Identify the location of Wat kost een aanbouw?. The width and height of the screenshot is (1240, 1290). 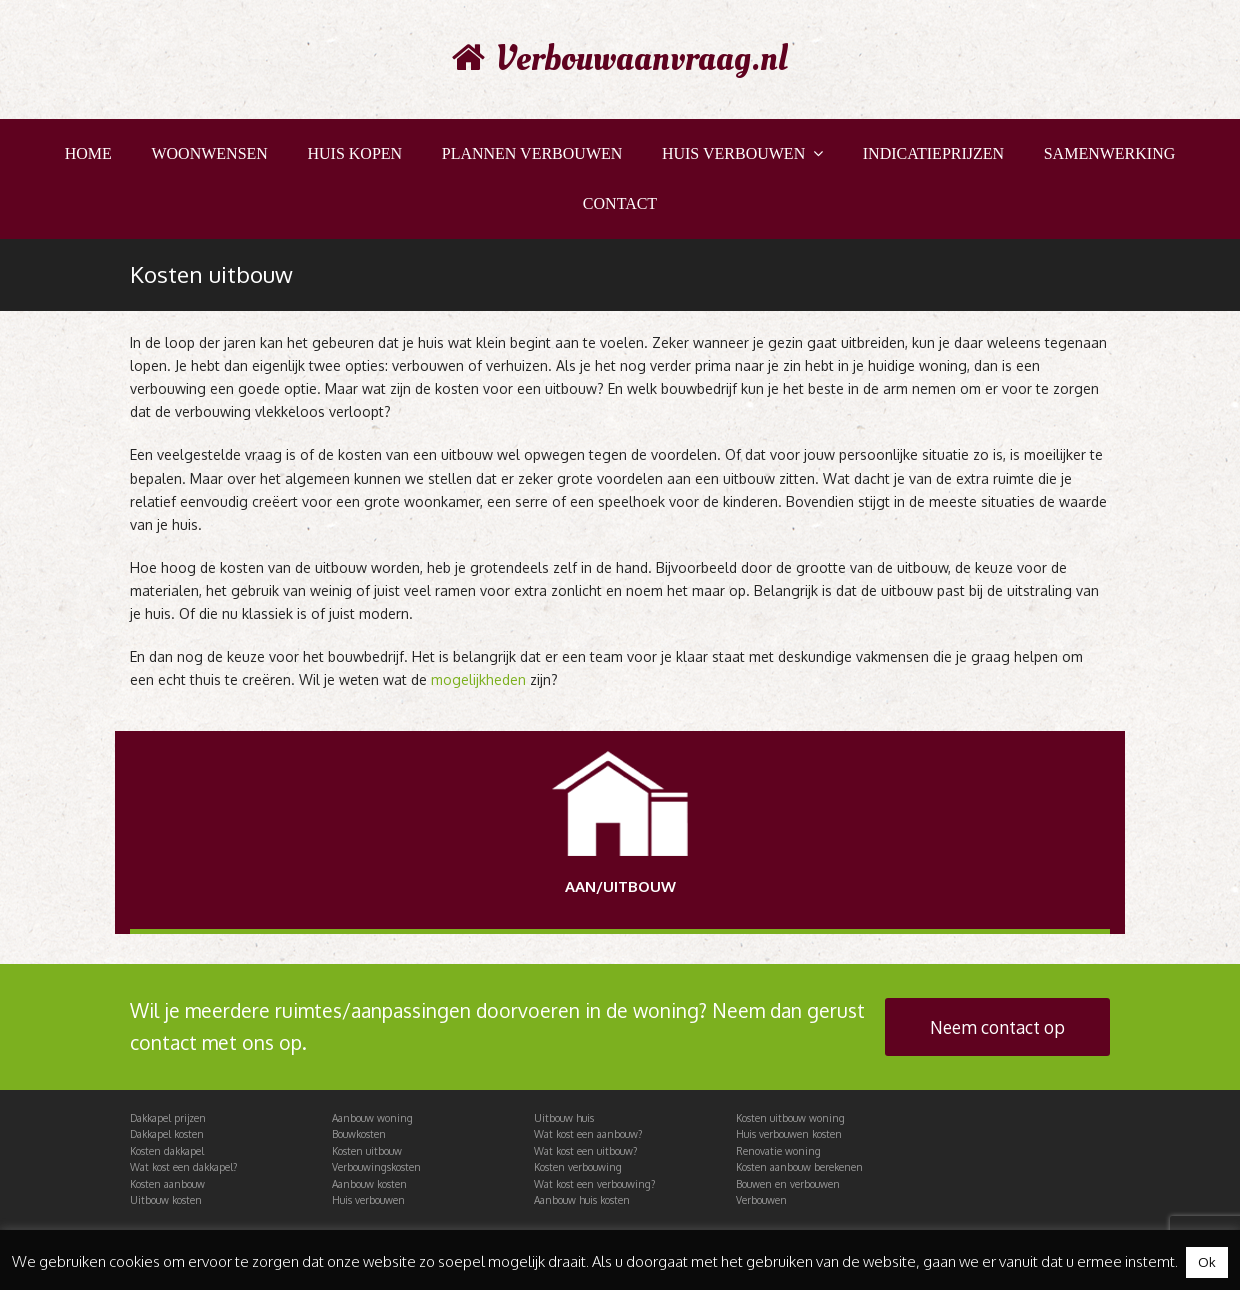
(588, 1134).